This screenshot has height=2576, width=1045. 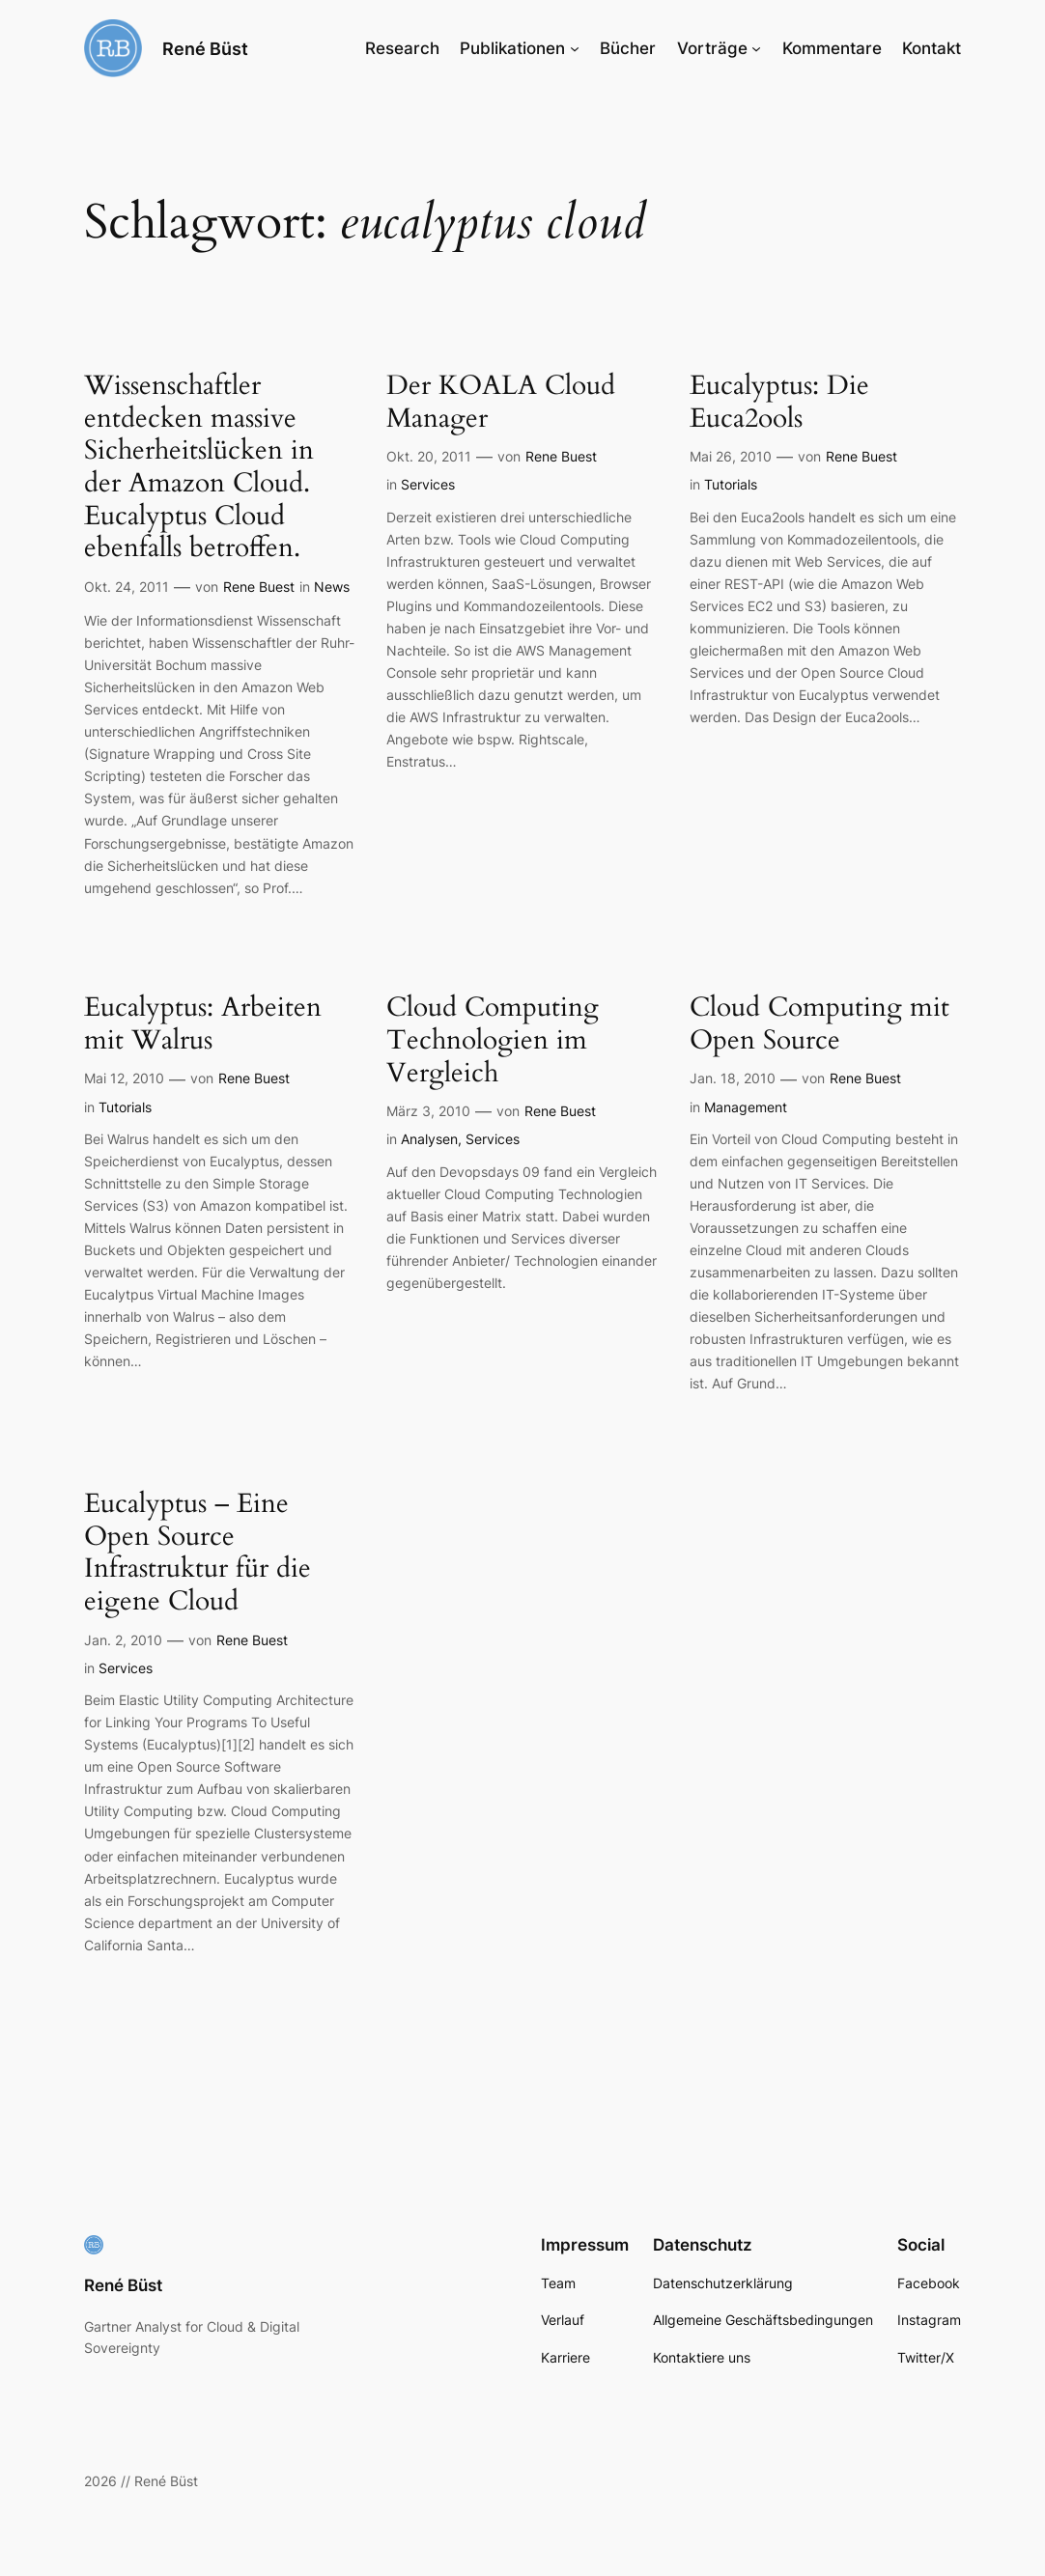 What do you see at coordinates (199, 467) in the screenshot?
I see `Wissenschaftler entdecken massive Sicherheitslücken in der Amazon Cloud. Eucalyptus Cloud ebenfalls betroffen.` at bounding box center [199, 467].